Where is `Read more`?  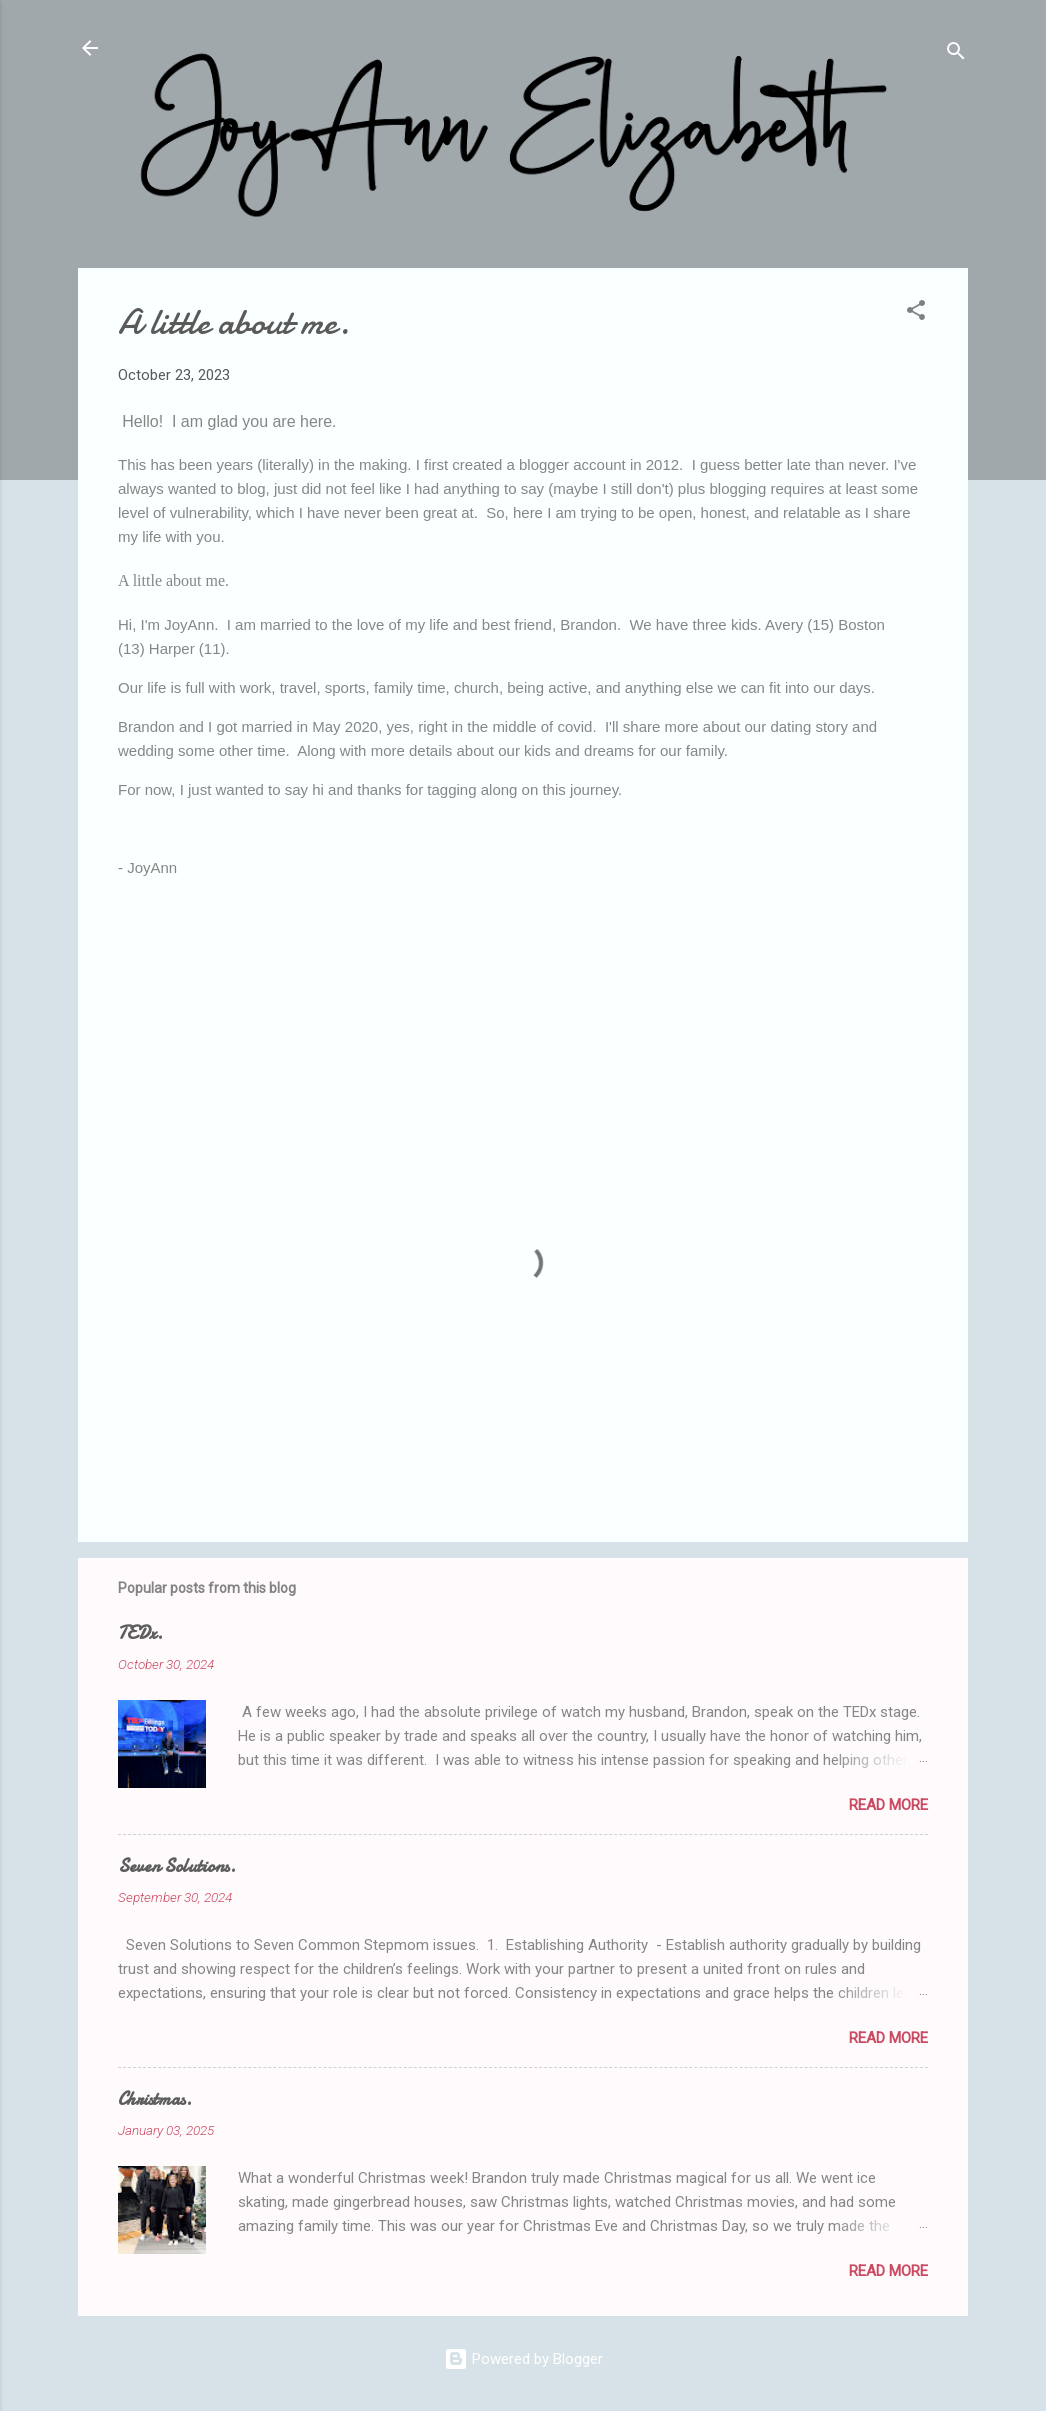 Read more is located at coordinates (888, 1805).